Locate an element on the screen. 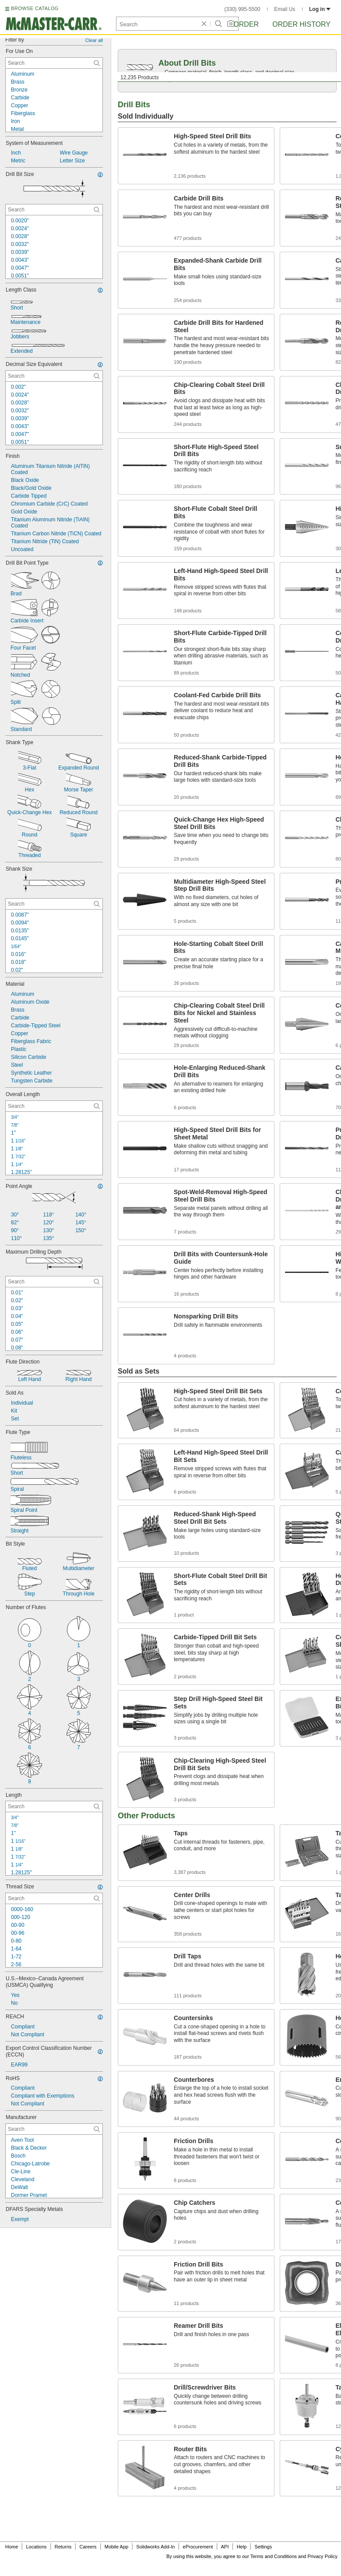 The image size is (341, 2576). [Shank Size Contextual Search] is located at coordinates (54, 904).